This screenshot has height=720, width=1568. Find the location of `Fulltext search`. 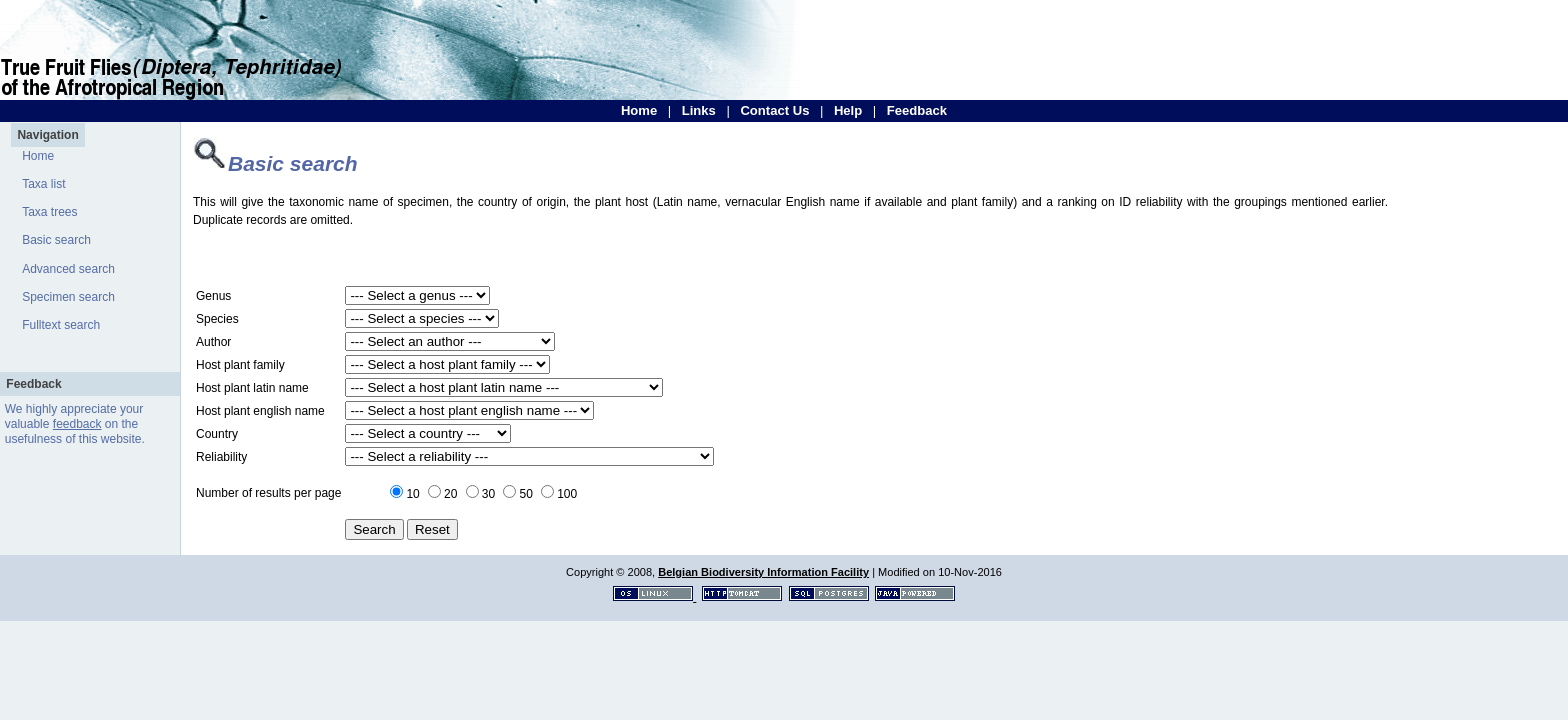

Fulltext search is located at coordinates (61, 325).